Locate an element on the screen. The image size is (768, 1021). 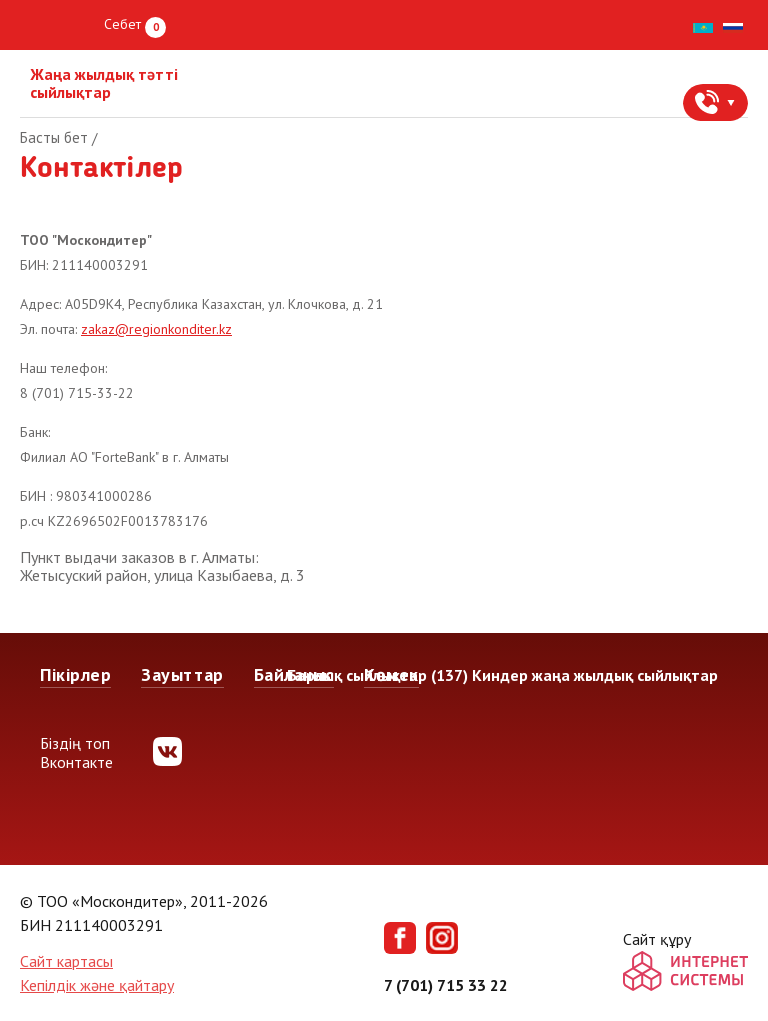
Пікірлер is located at coordinates (75, 674).